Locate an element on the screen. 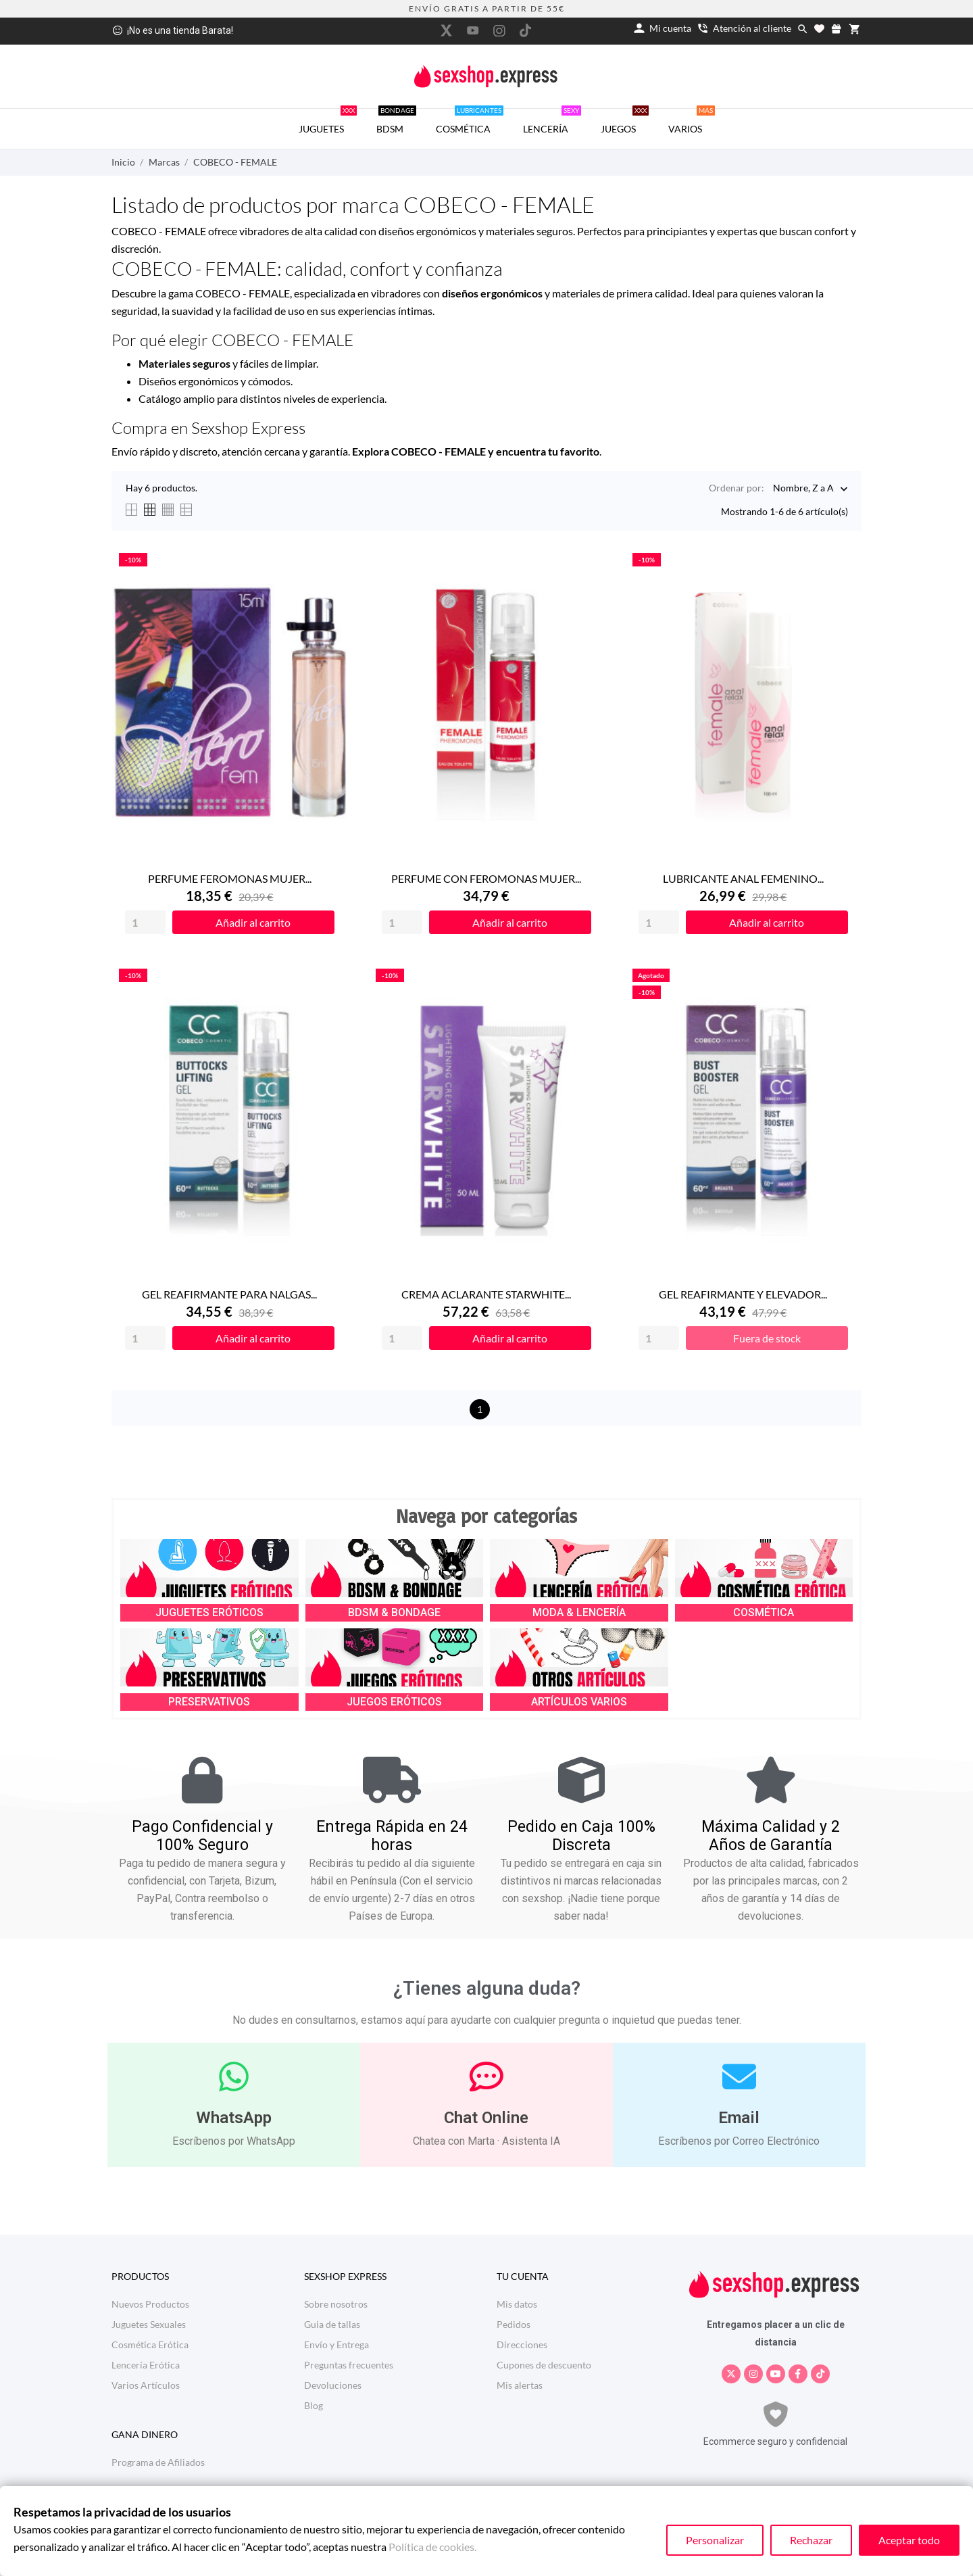  Email is located at coordinates (738, 2117).